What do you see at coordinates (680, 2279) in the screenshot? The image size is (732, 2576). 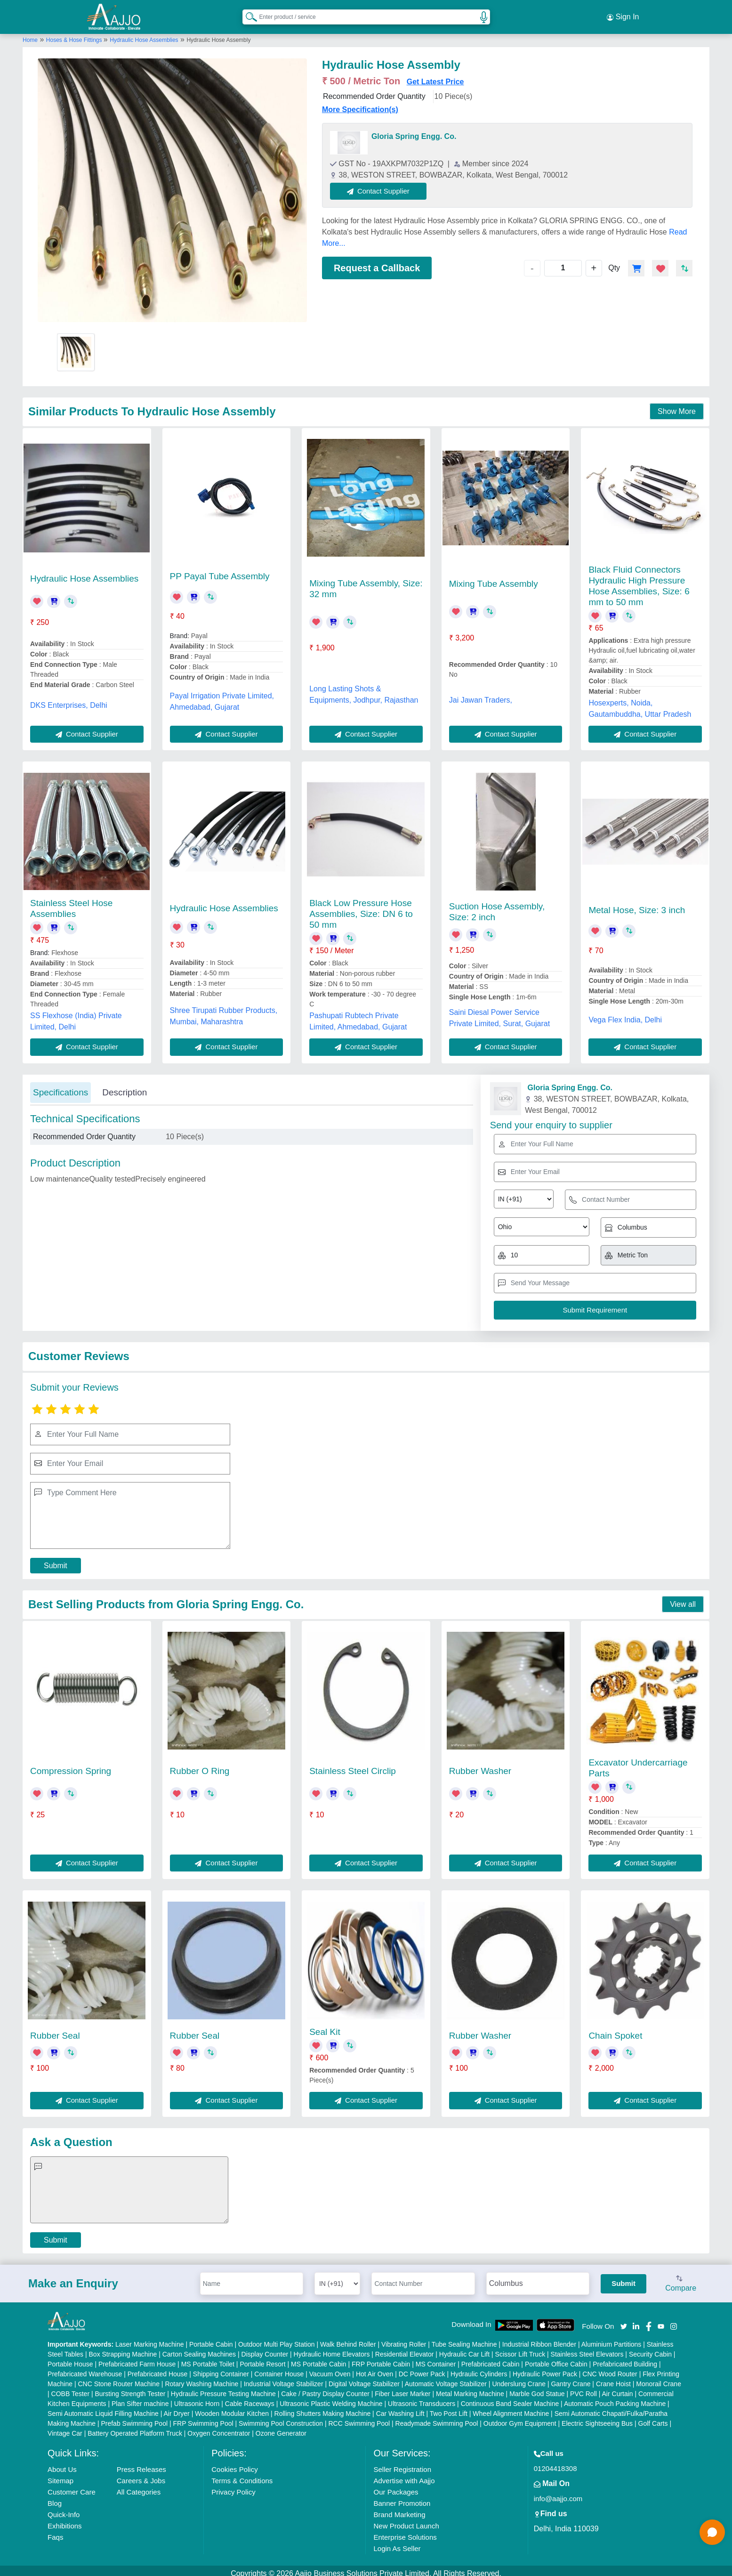 I see `Compare` at bounding box center [680, 2279].